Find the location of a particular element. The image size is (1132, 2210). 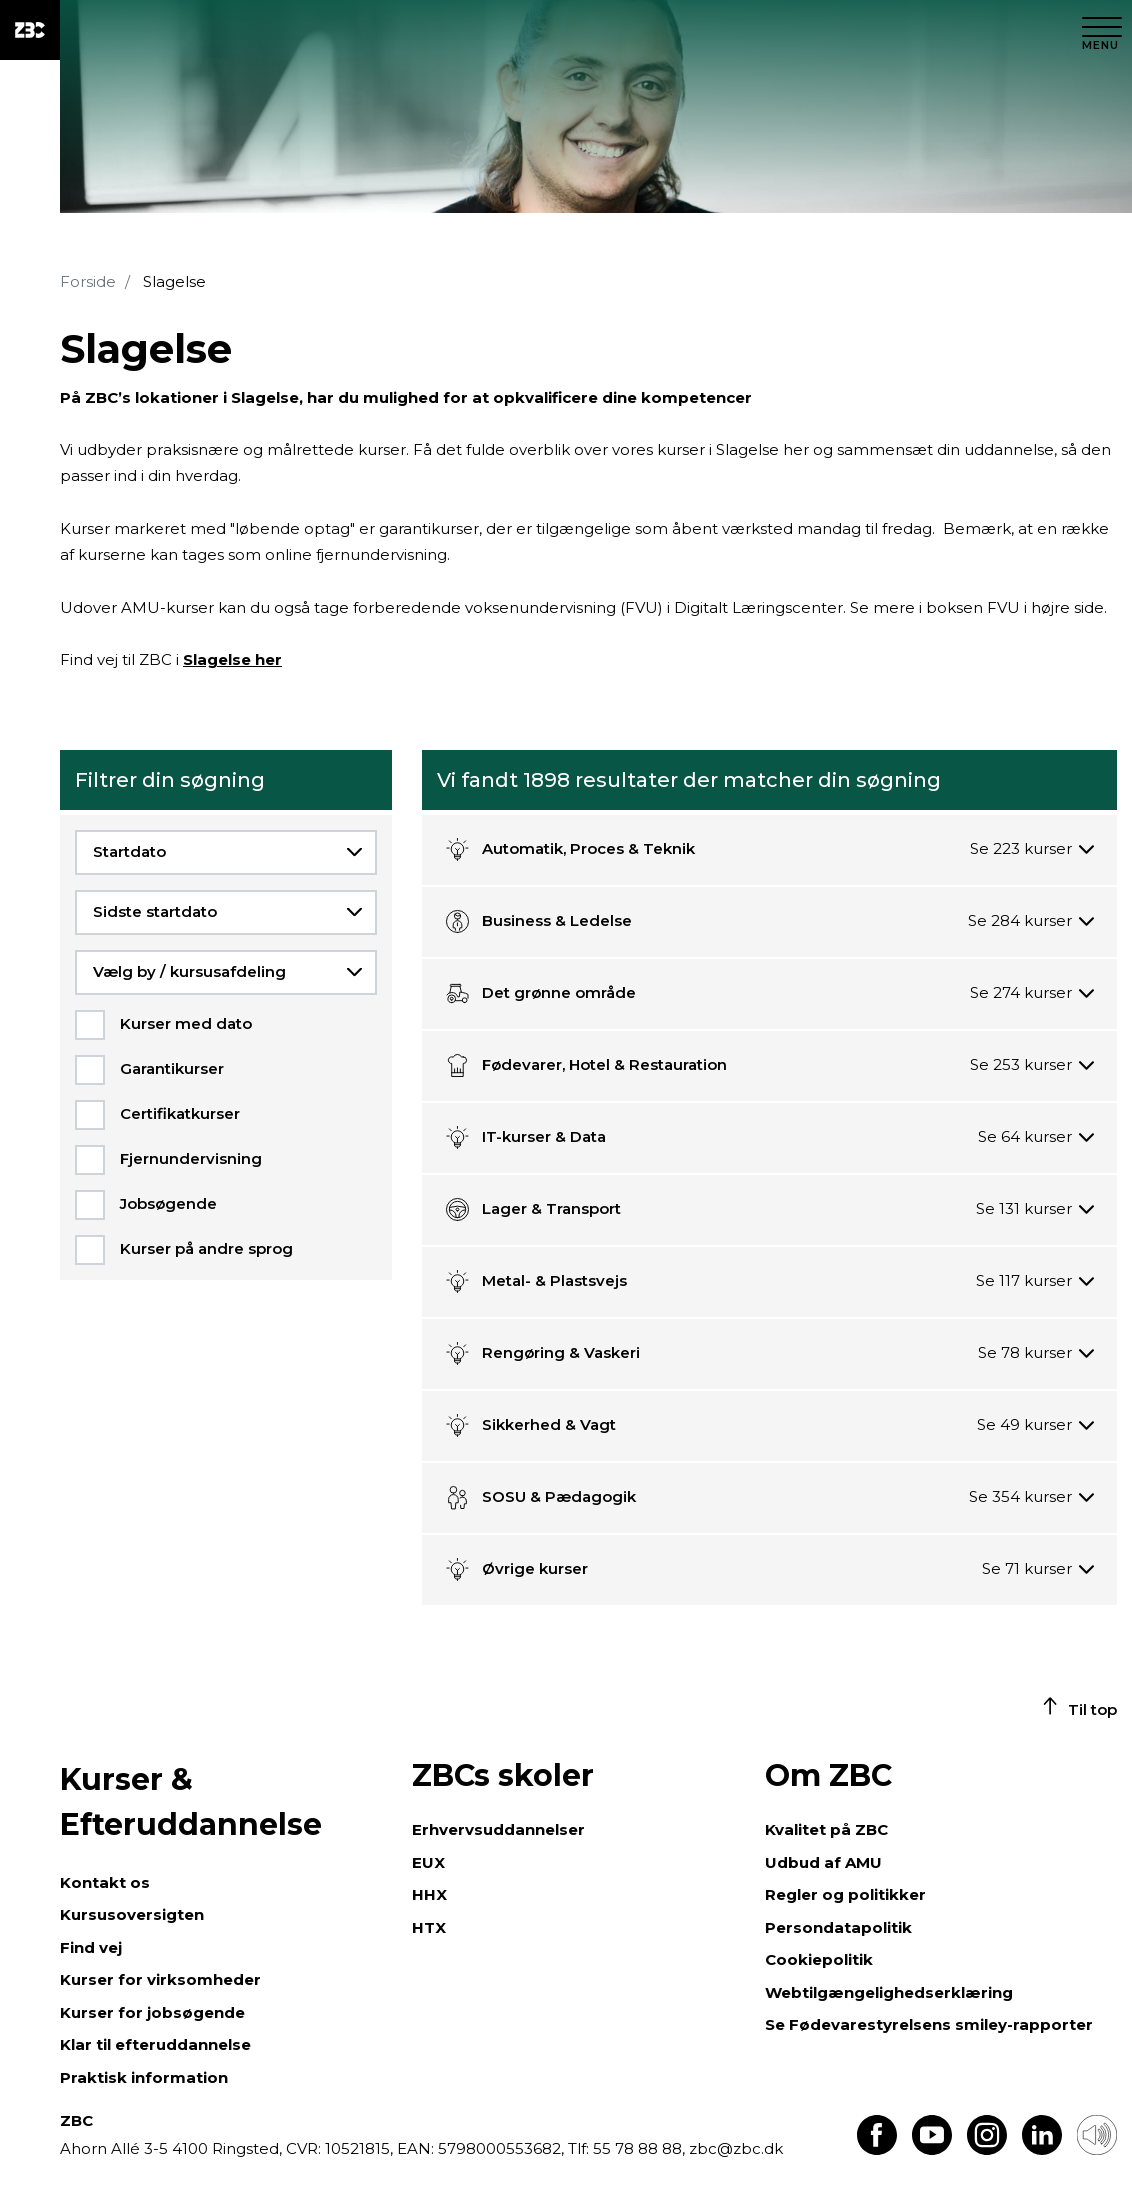

55 78 88 88, is located at coordinates (639, 2148).